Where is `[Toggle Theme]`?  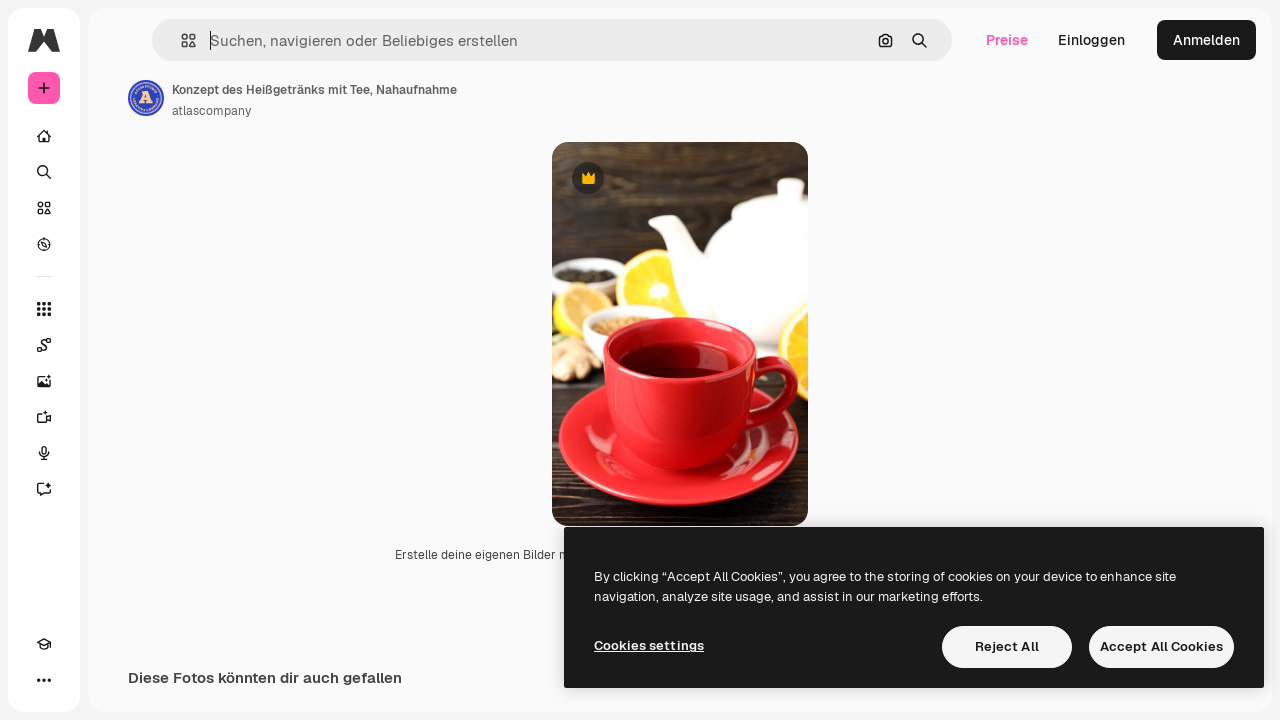 [Toggle Theme] is located at coordinates (80, 680).